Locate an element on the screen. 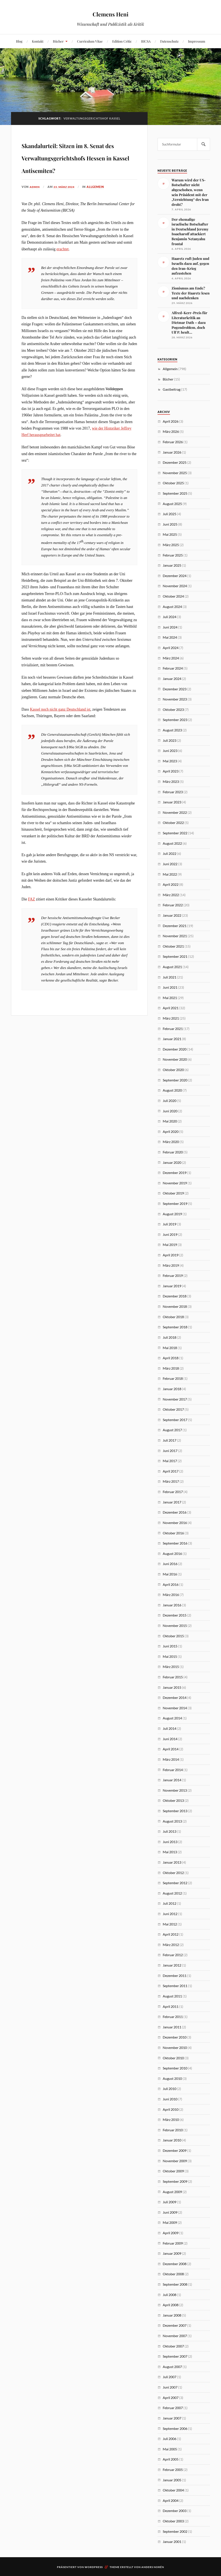 The height and width of the screenshot is (2576, 221). März 2023 is located at coordinates (171, 781).